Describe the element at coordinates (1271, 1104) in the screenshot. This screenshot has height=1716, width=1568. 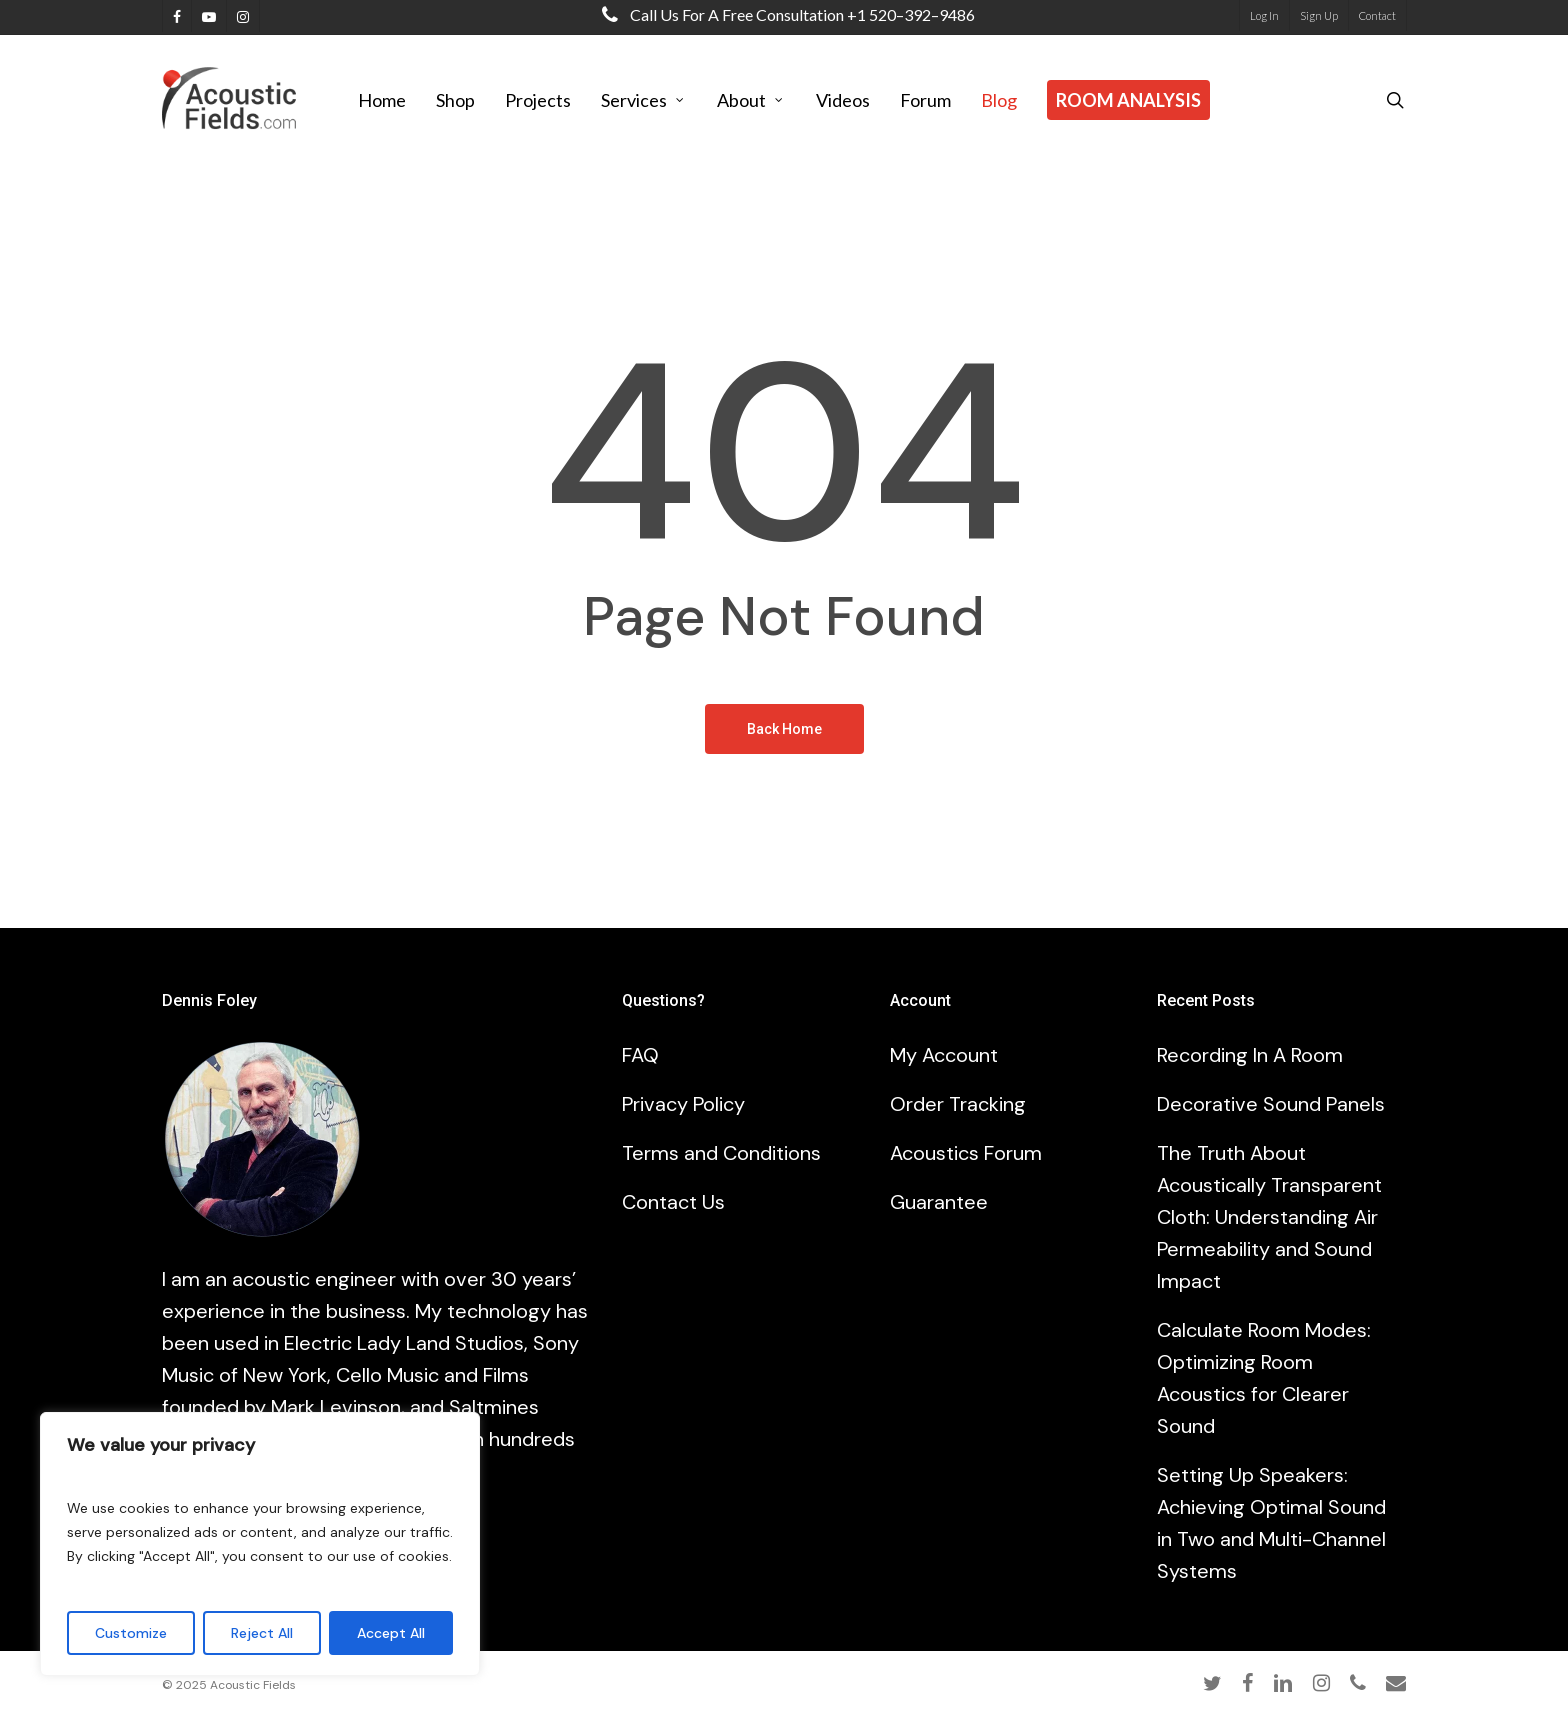
I see `Decorative Sound Panels` at that location.